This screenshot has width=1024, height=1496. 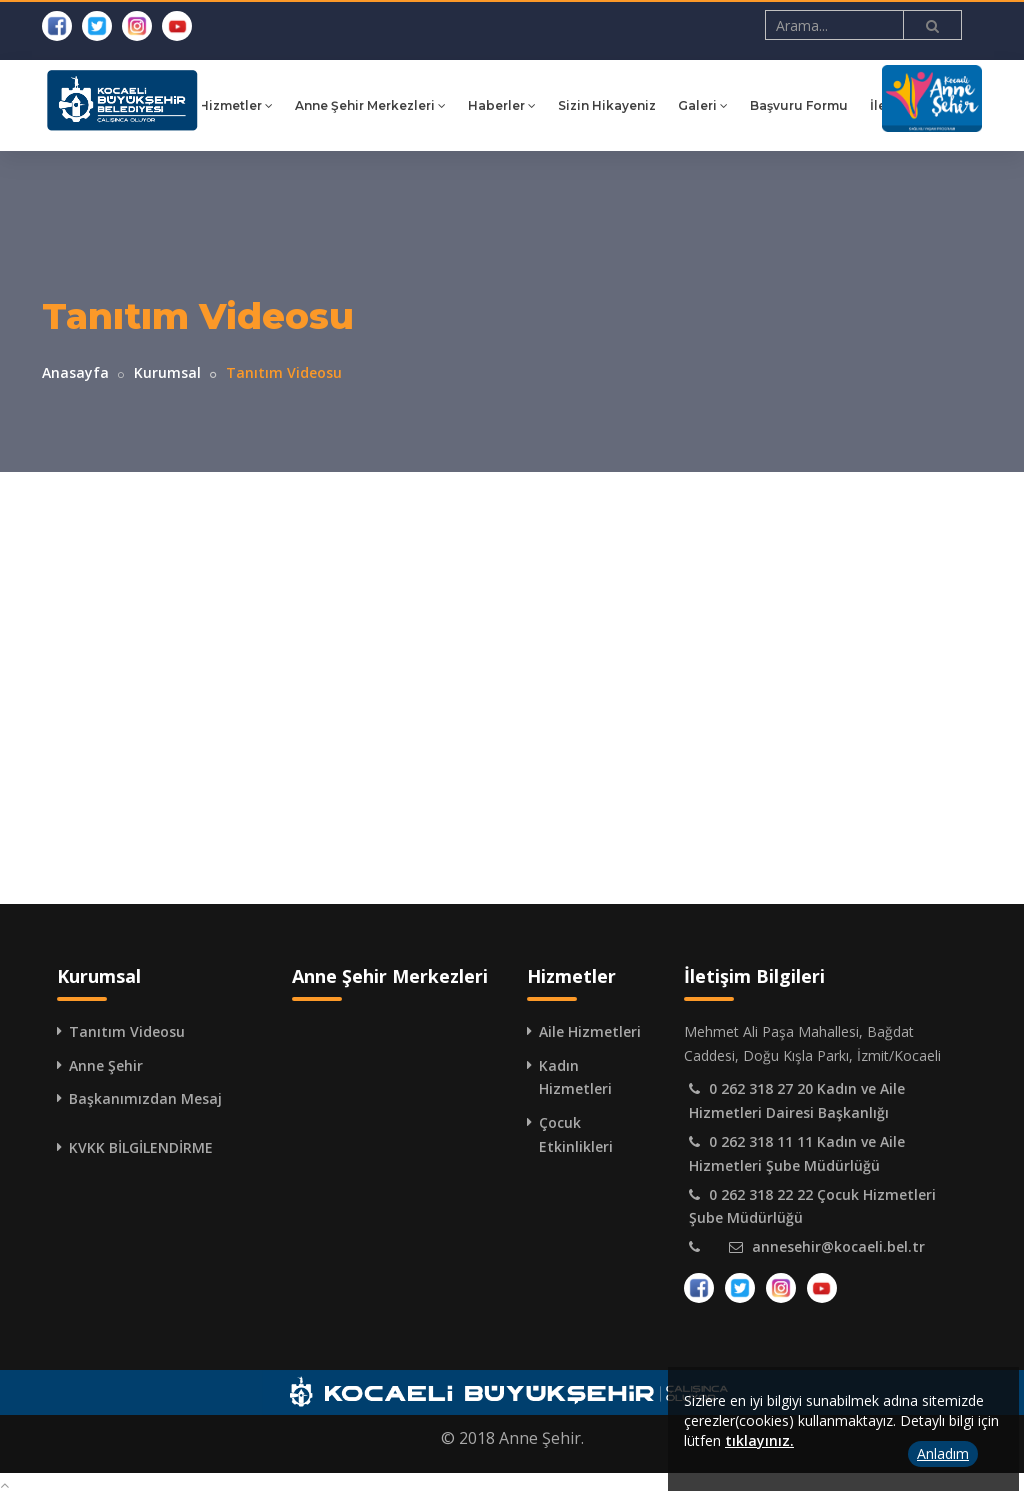 I want to click on annesehir@kocaeli.bel.tr, so click(x=838, y=1246).